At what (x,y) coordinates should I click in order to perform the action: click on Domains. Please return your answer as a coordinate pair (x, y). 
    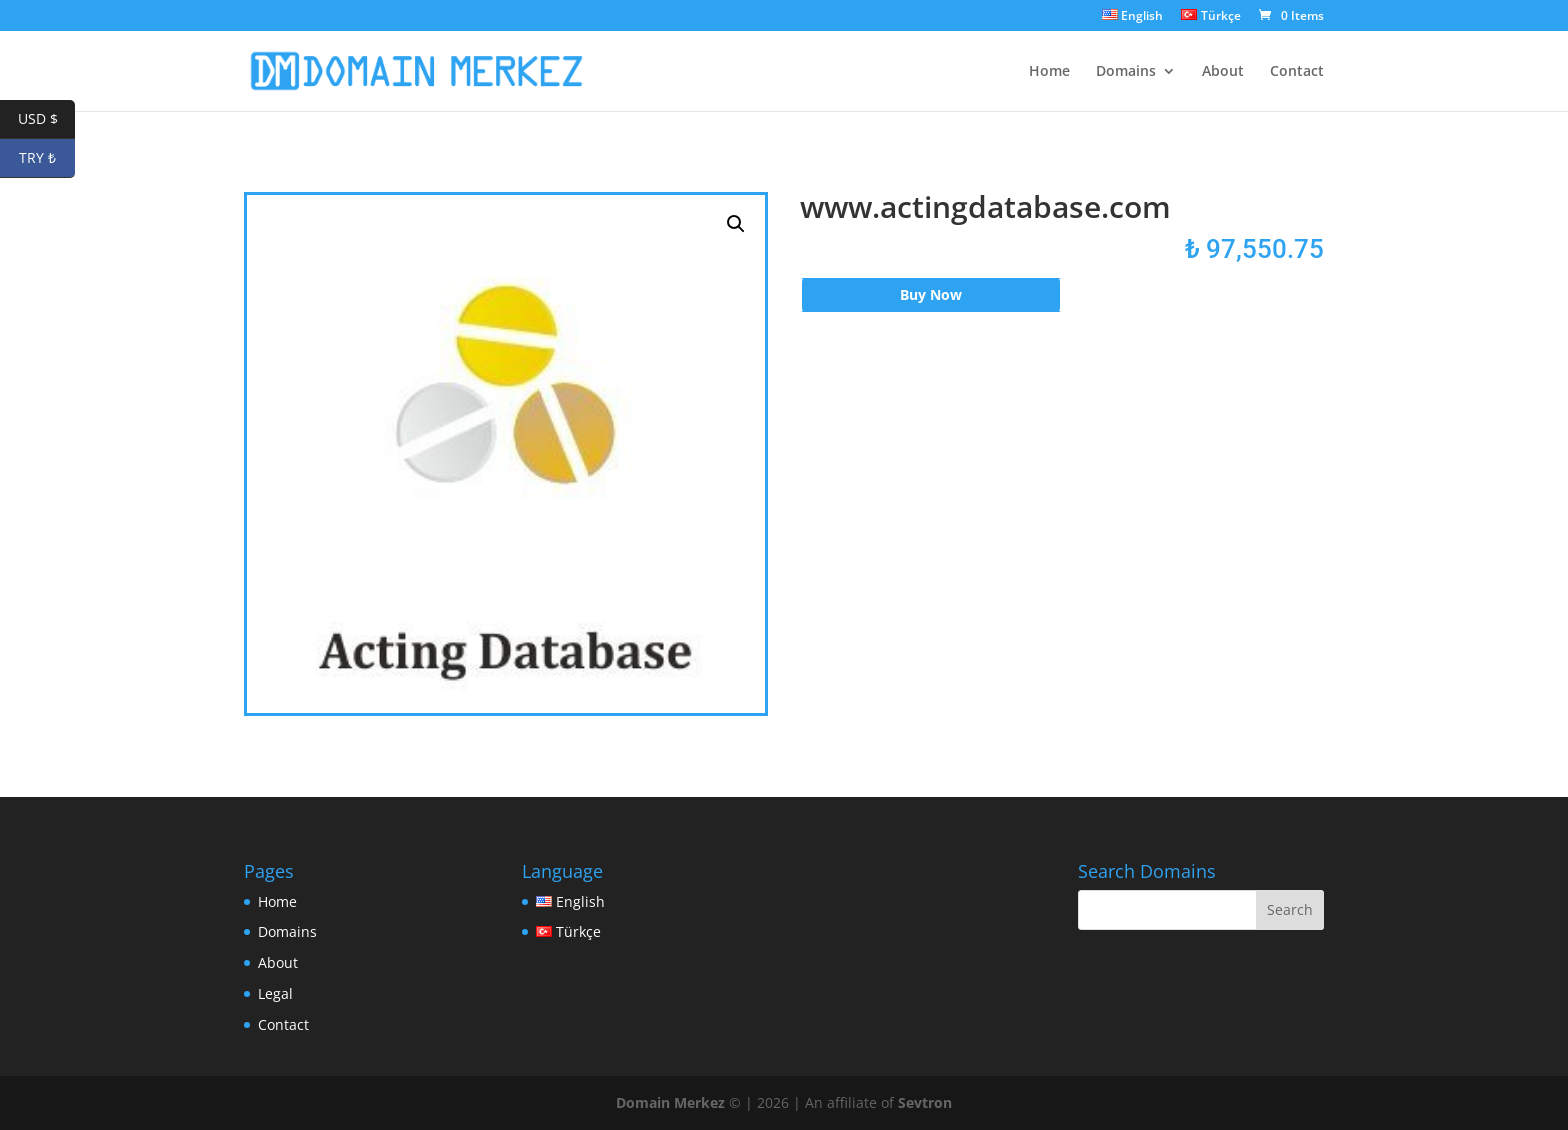
    Looking at the image, I should click on (1126, 72).